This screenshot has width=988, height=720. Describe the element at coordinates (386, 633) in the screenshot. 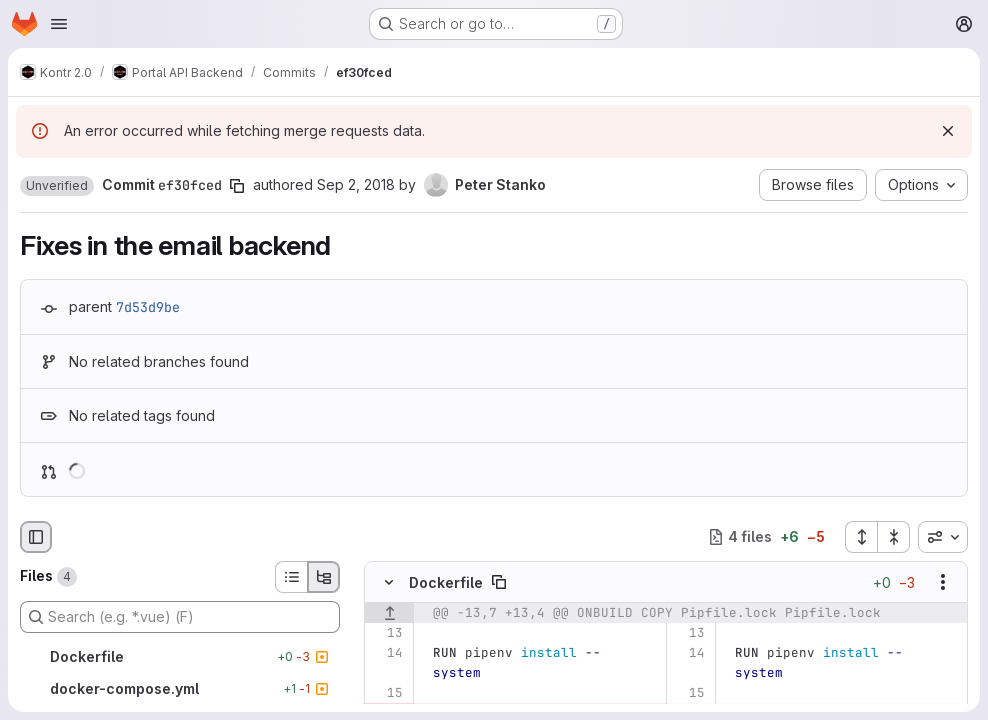

I see `[Line 13]` at that location.